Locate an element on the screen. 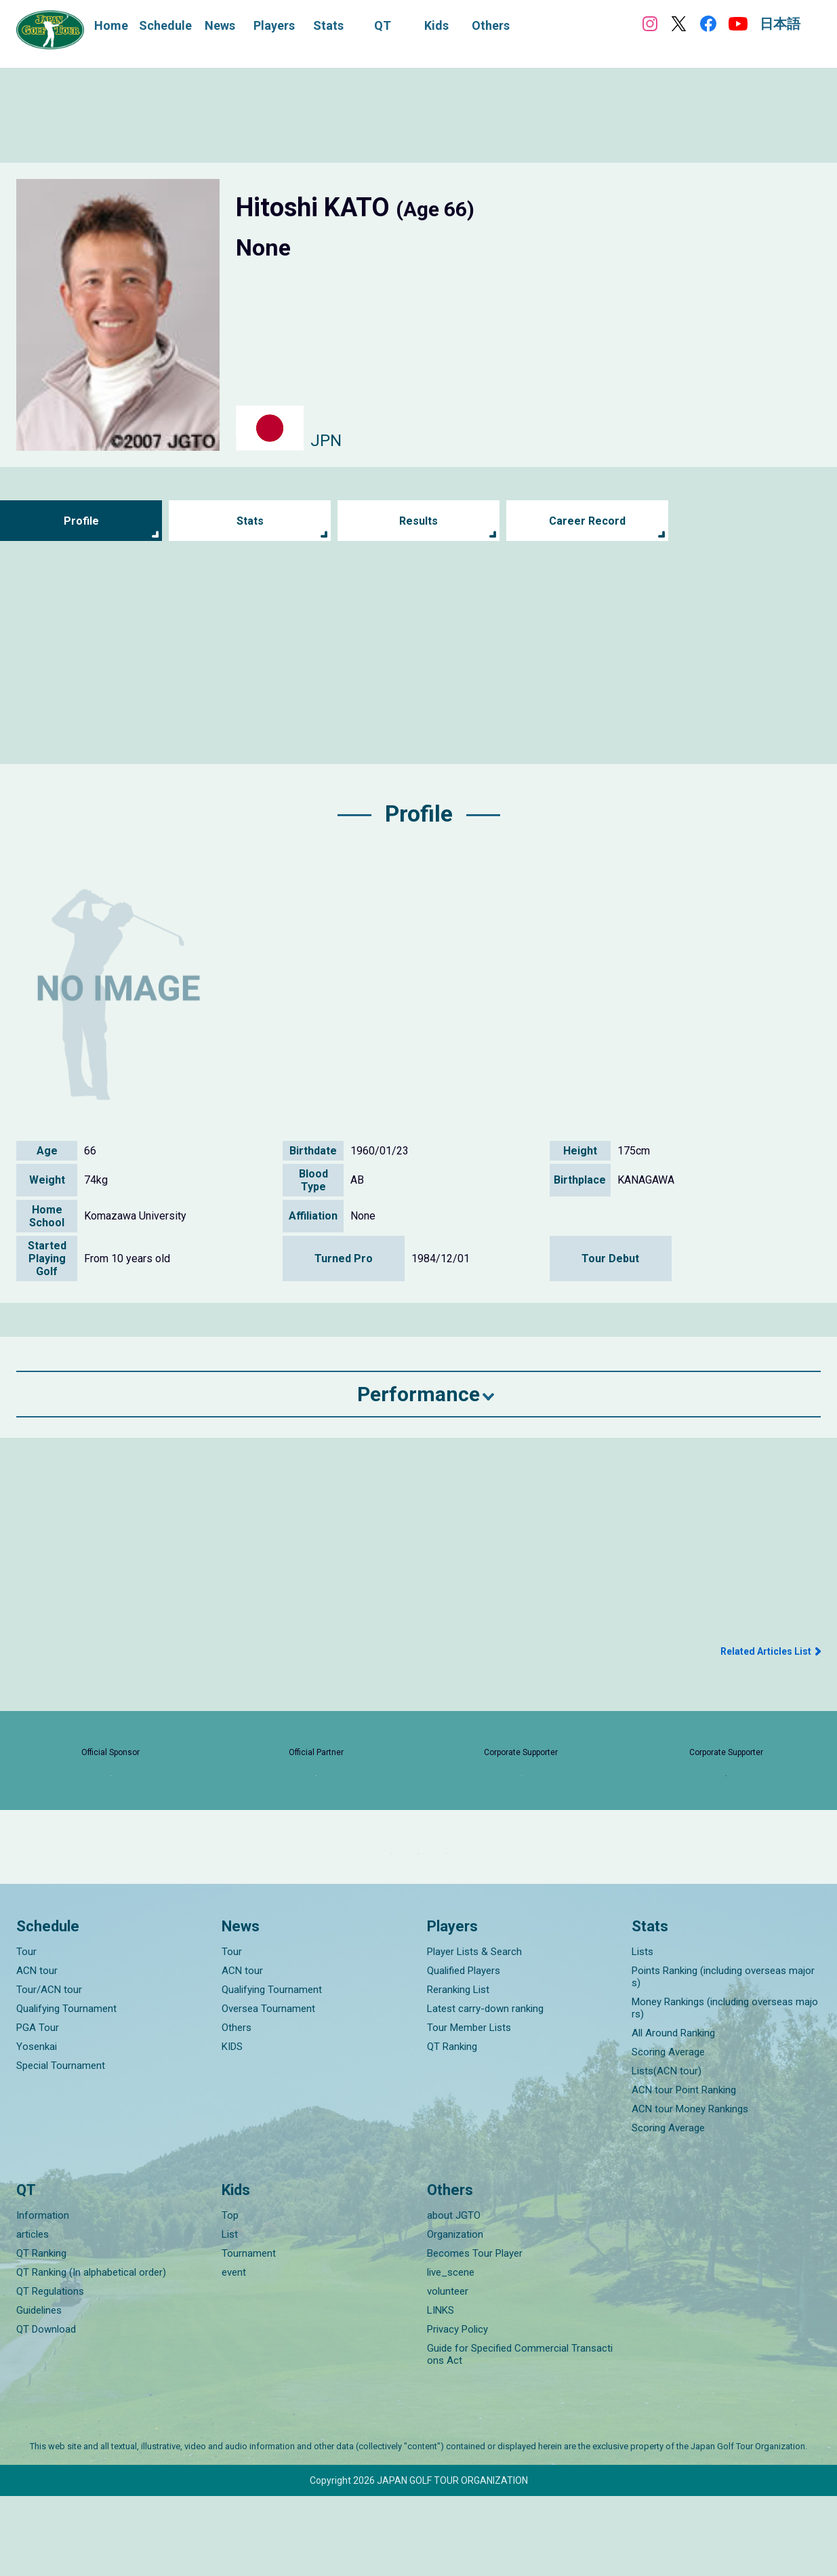 This screenshot has height=2576, width=837. Home is located at coordinates (111, 25).